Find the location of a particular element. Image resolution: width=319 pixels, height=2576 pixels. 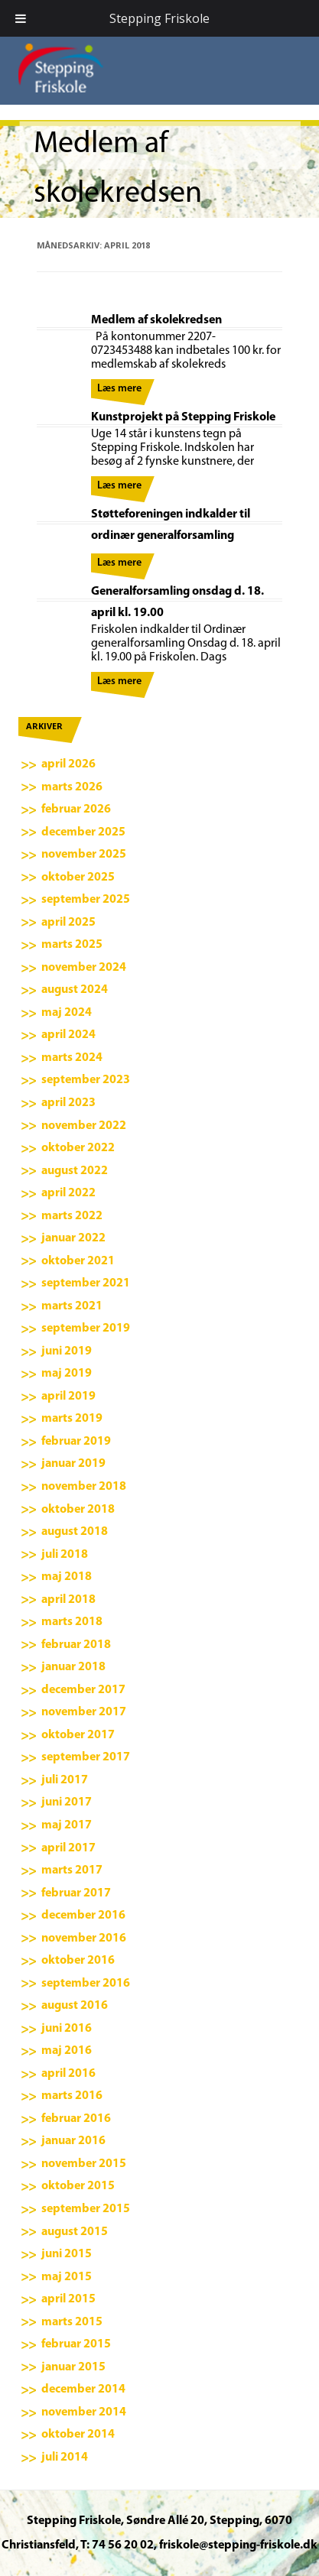

marts 2015 is located at coordinates (72, 2322).